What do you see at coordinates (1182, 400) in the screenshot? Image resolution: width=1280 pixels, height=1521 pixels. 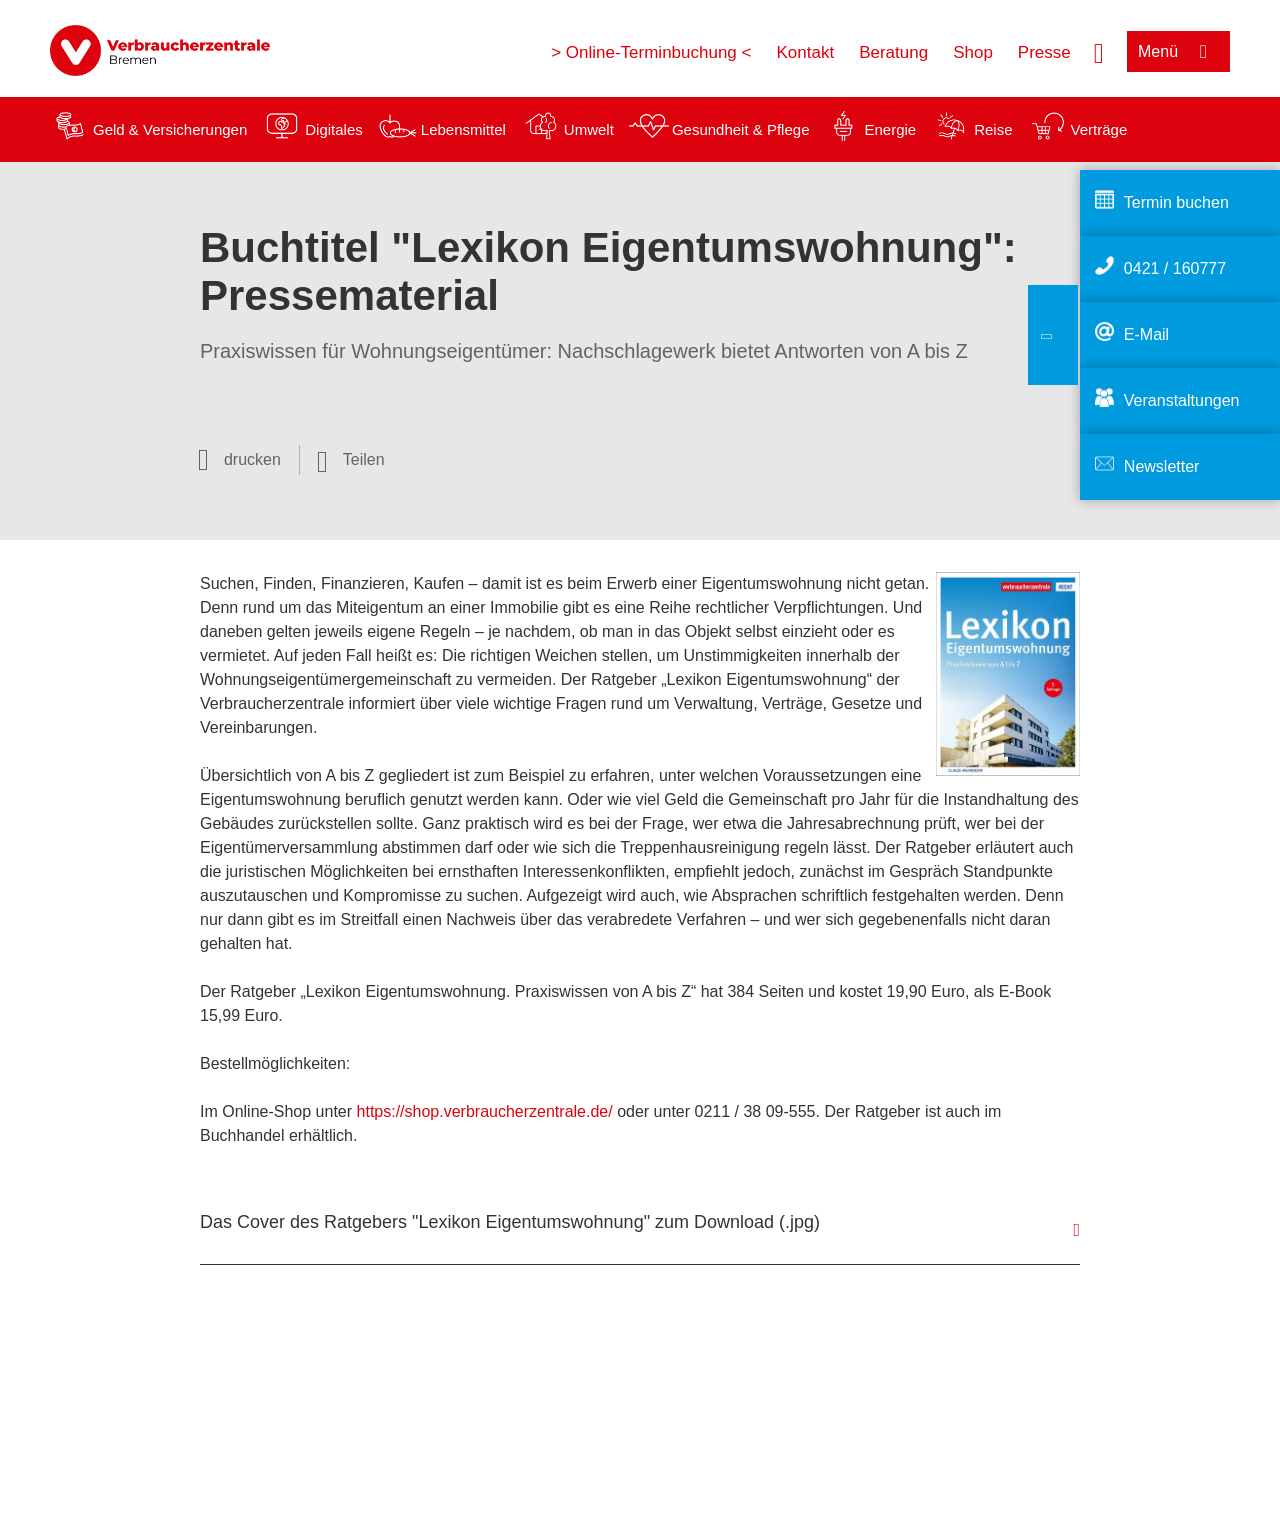 I see `Veranstaltungen` at bounding box center [1182, 400].